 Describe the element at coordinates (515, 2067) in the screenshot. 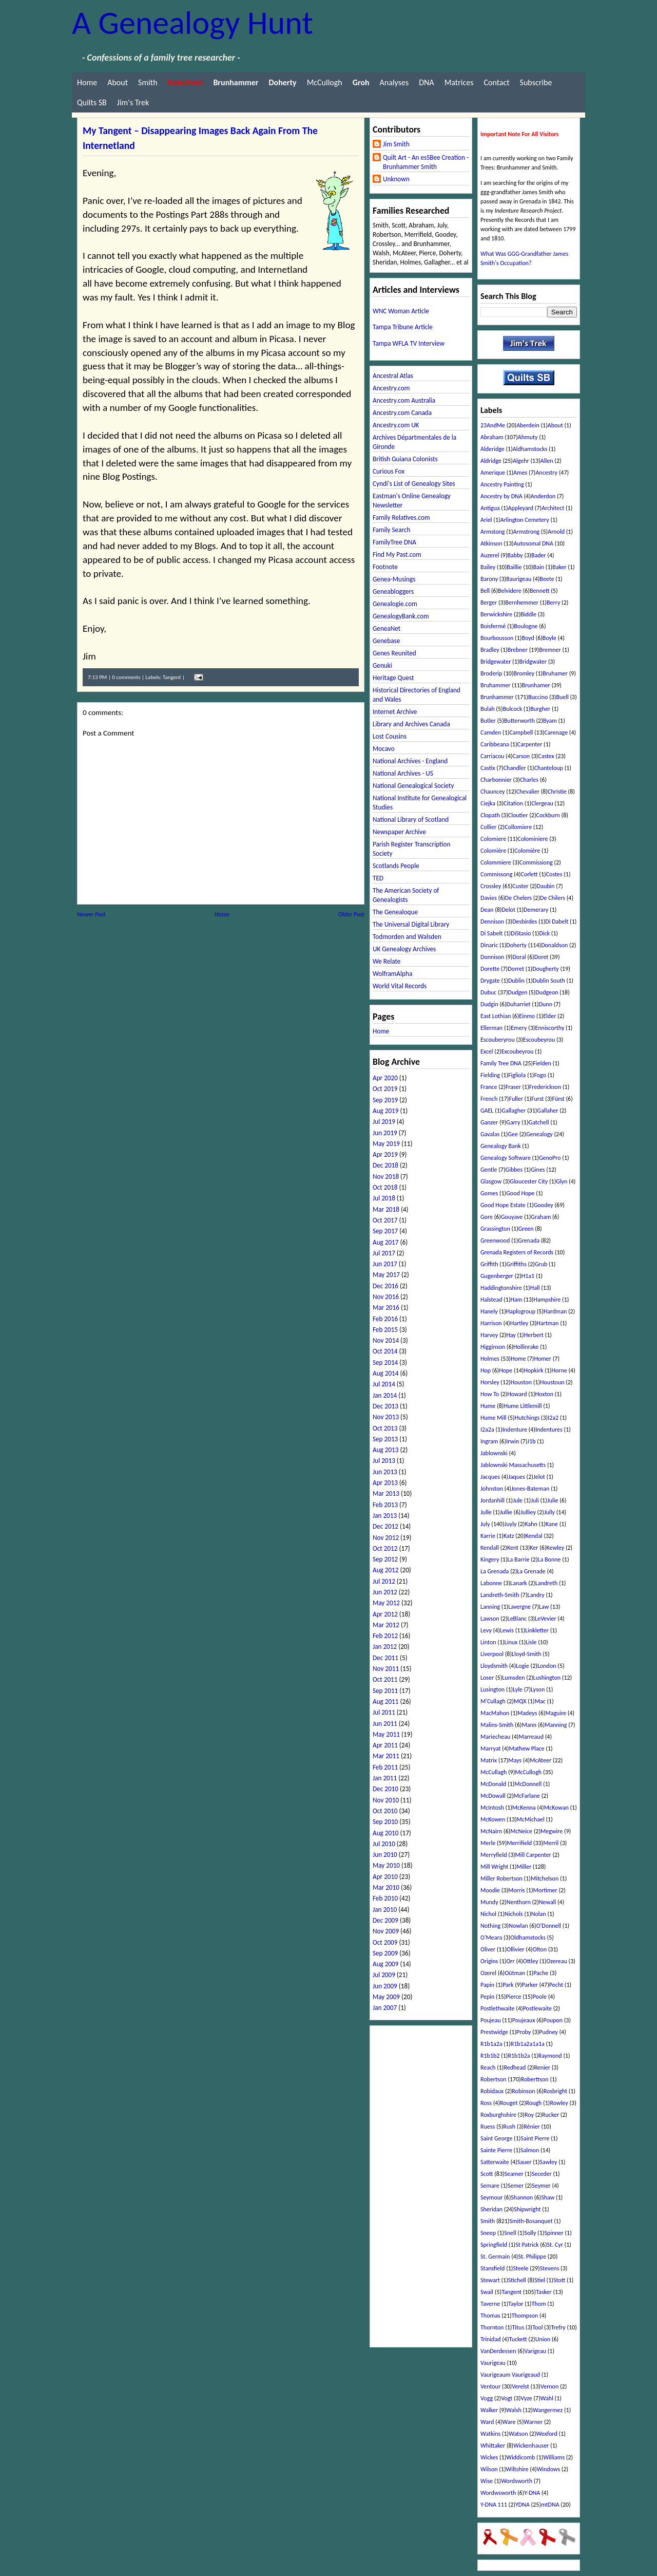

I see `Redhead` at that location.